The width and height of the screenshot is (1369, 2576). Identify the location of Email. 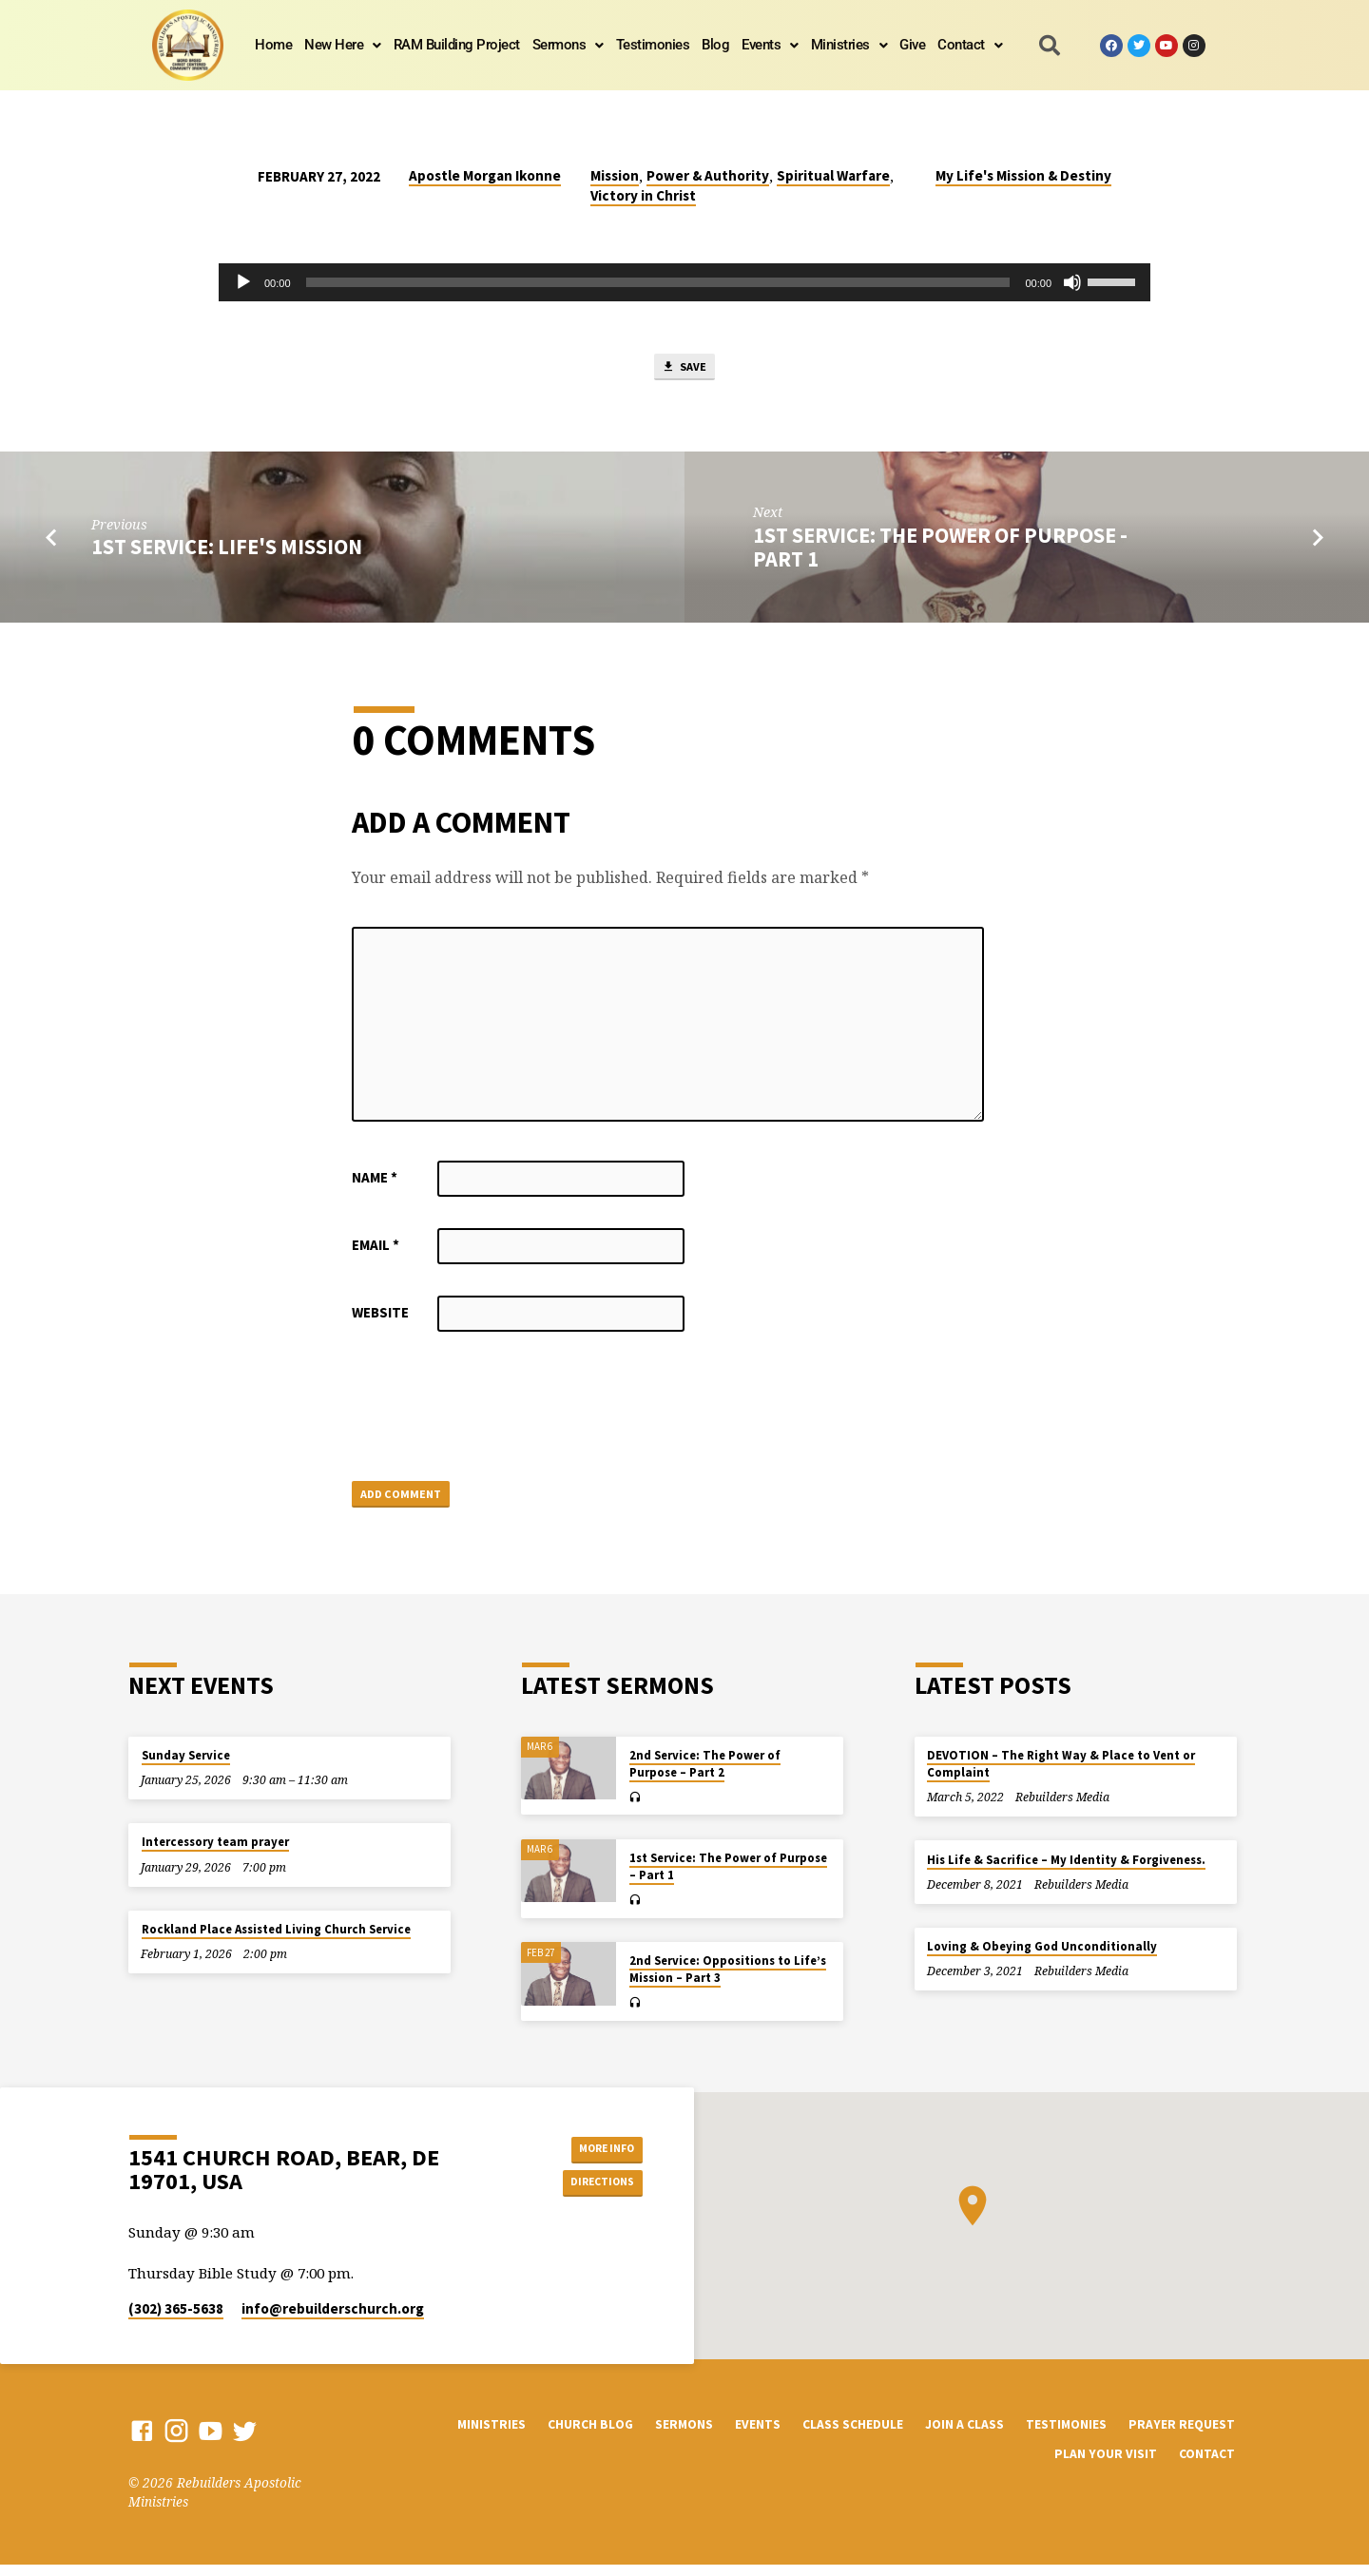
(375, 1250).